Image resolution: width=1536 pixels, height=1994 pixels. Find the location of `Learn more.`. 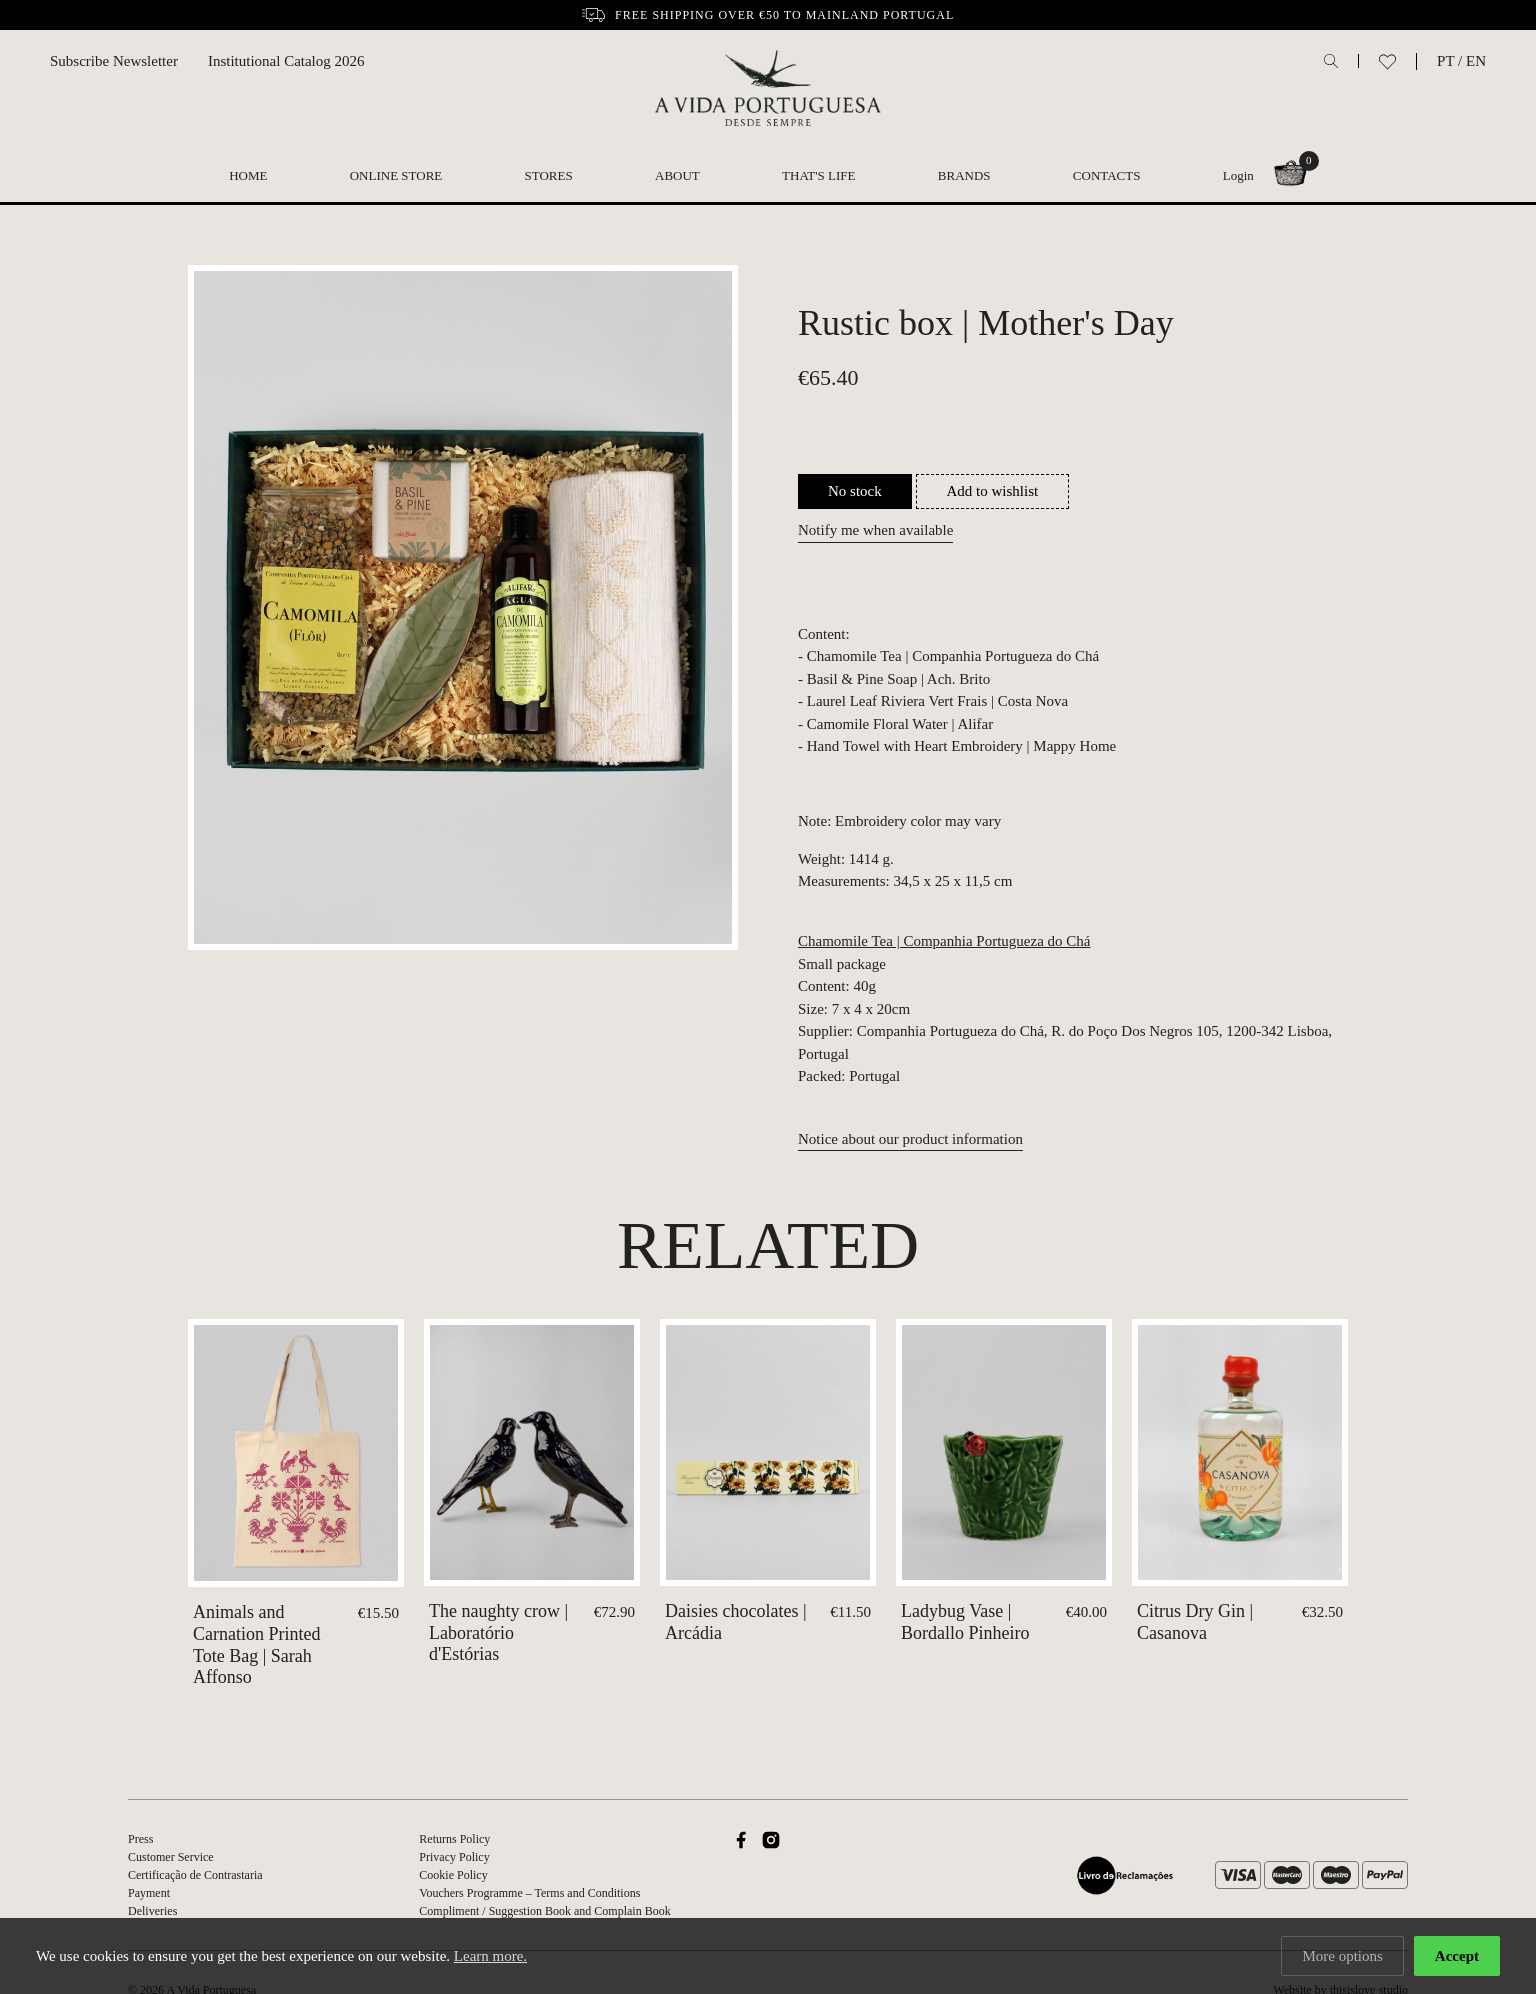

Learn more. is located at coordinates (490, 1956).